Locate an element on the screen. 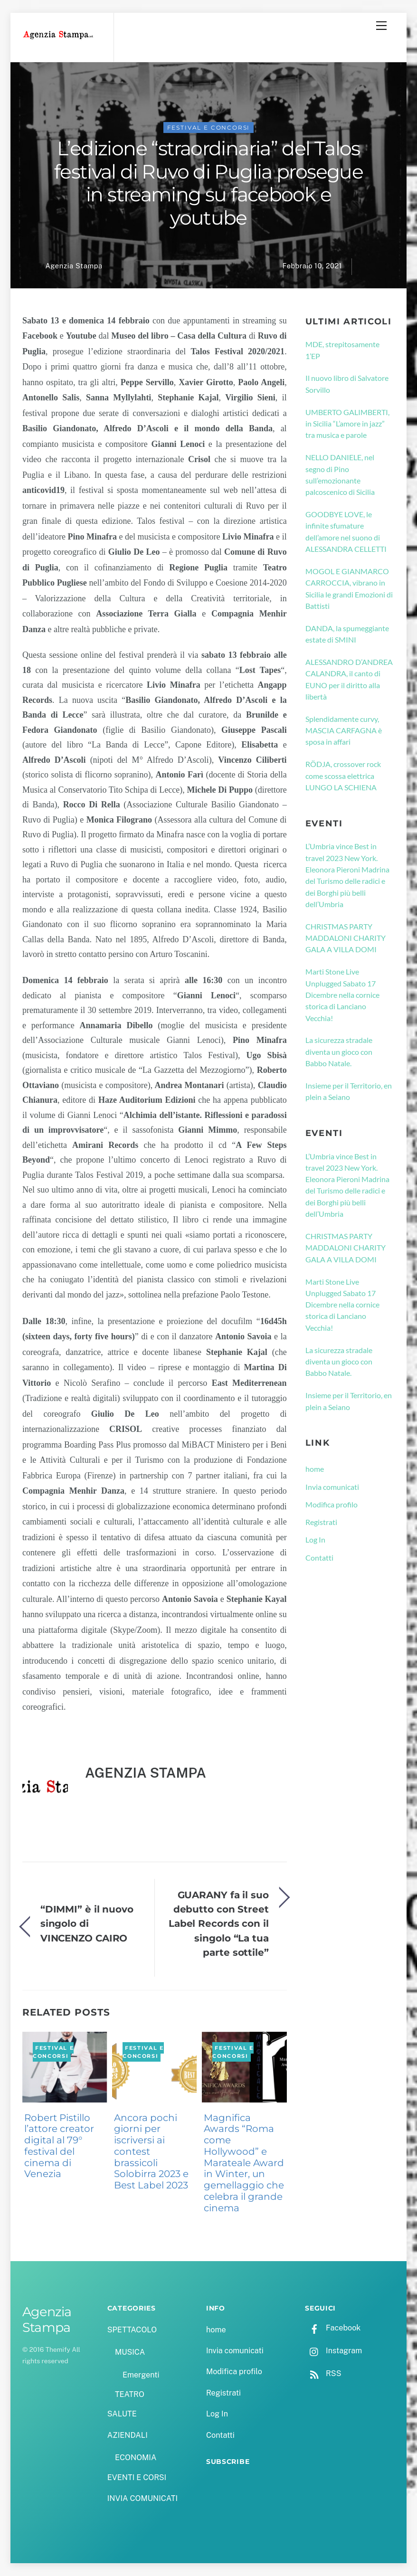 The height and width of the screenshot is (2576, 417). INVIA COMUNICATI is located at coordinates (142, 2498).